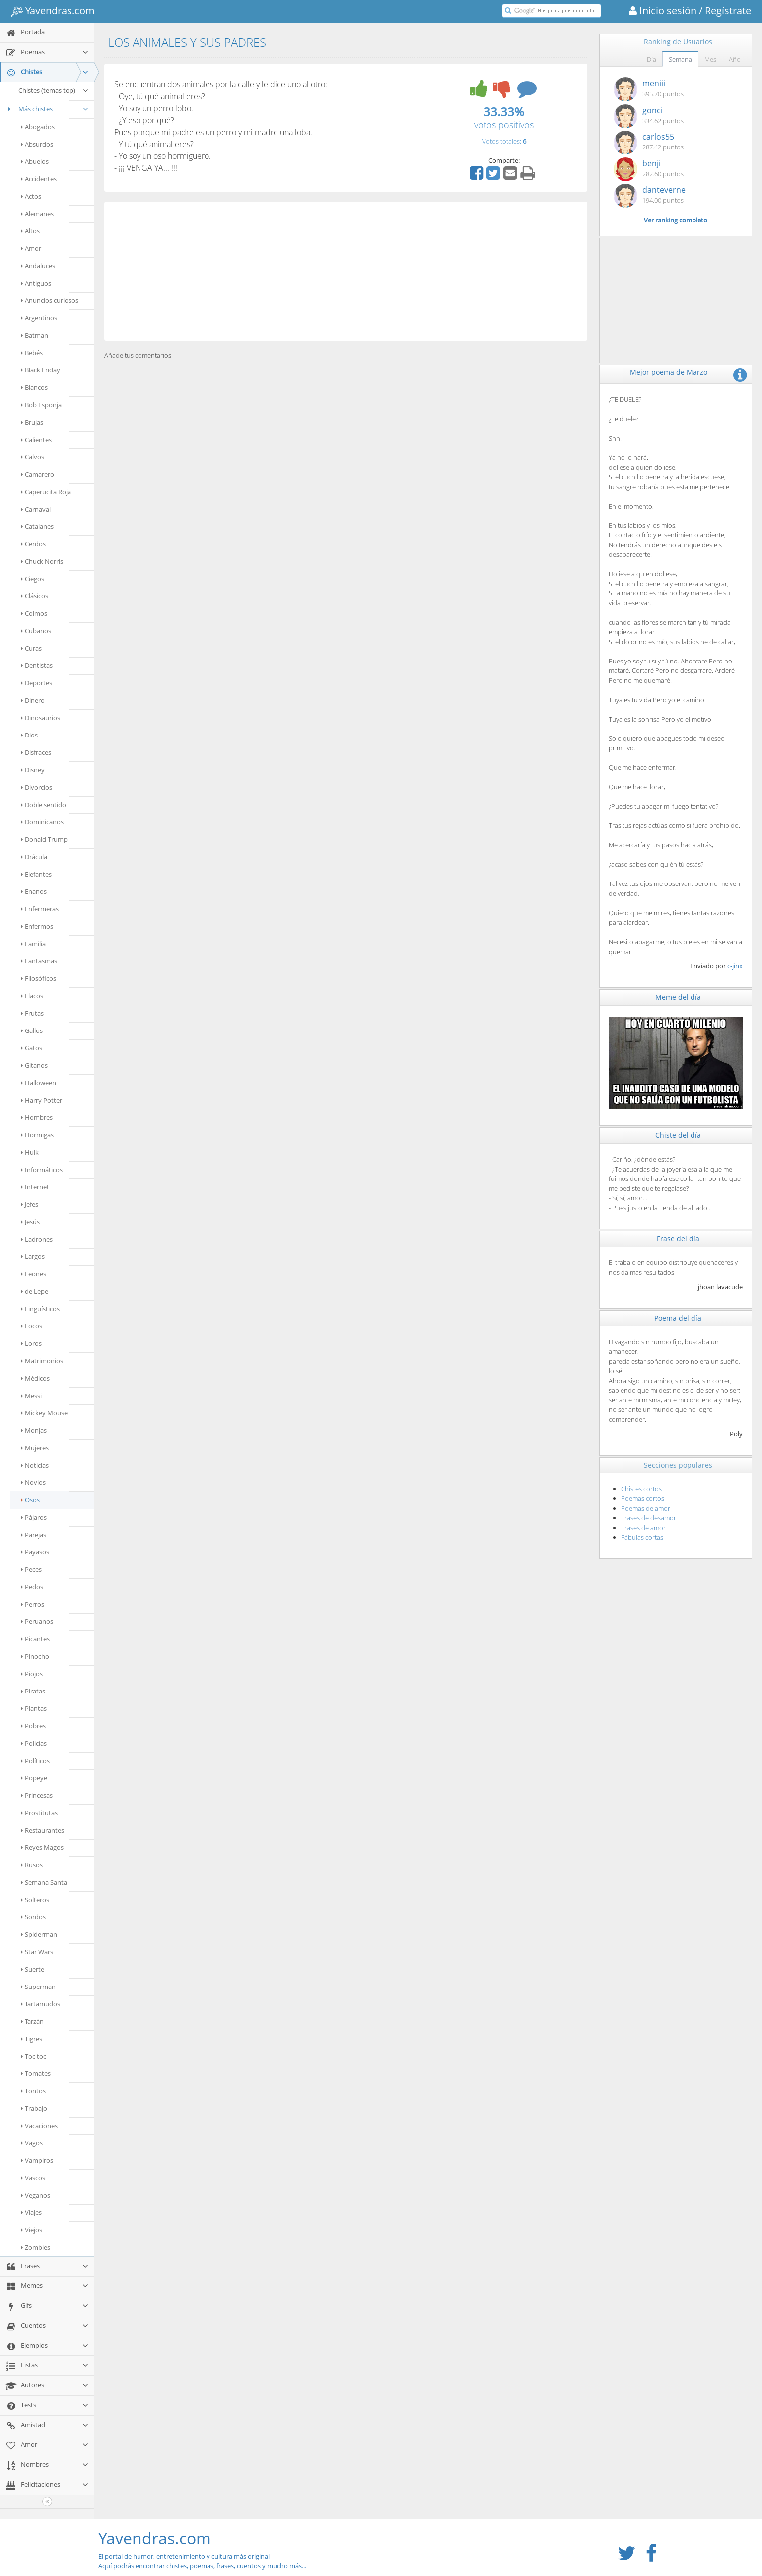 The height and width of the screenshot is (2576, 762). Describe the element at coordinates (37, 1621) in the screenshot. I see `Peruanos` at that location.